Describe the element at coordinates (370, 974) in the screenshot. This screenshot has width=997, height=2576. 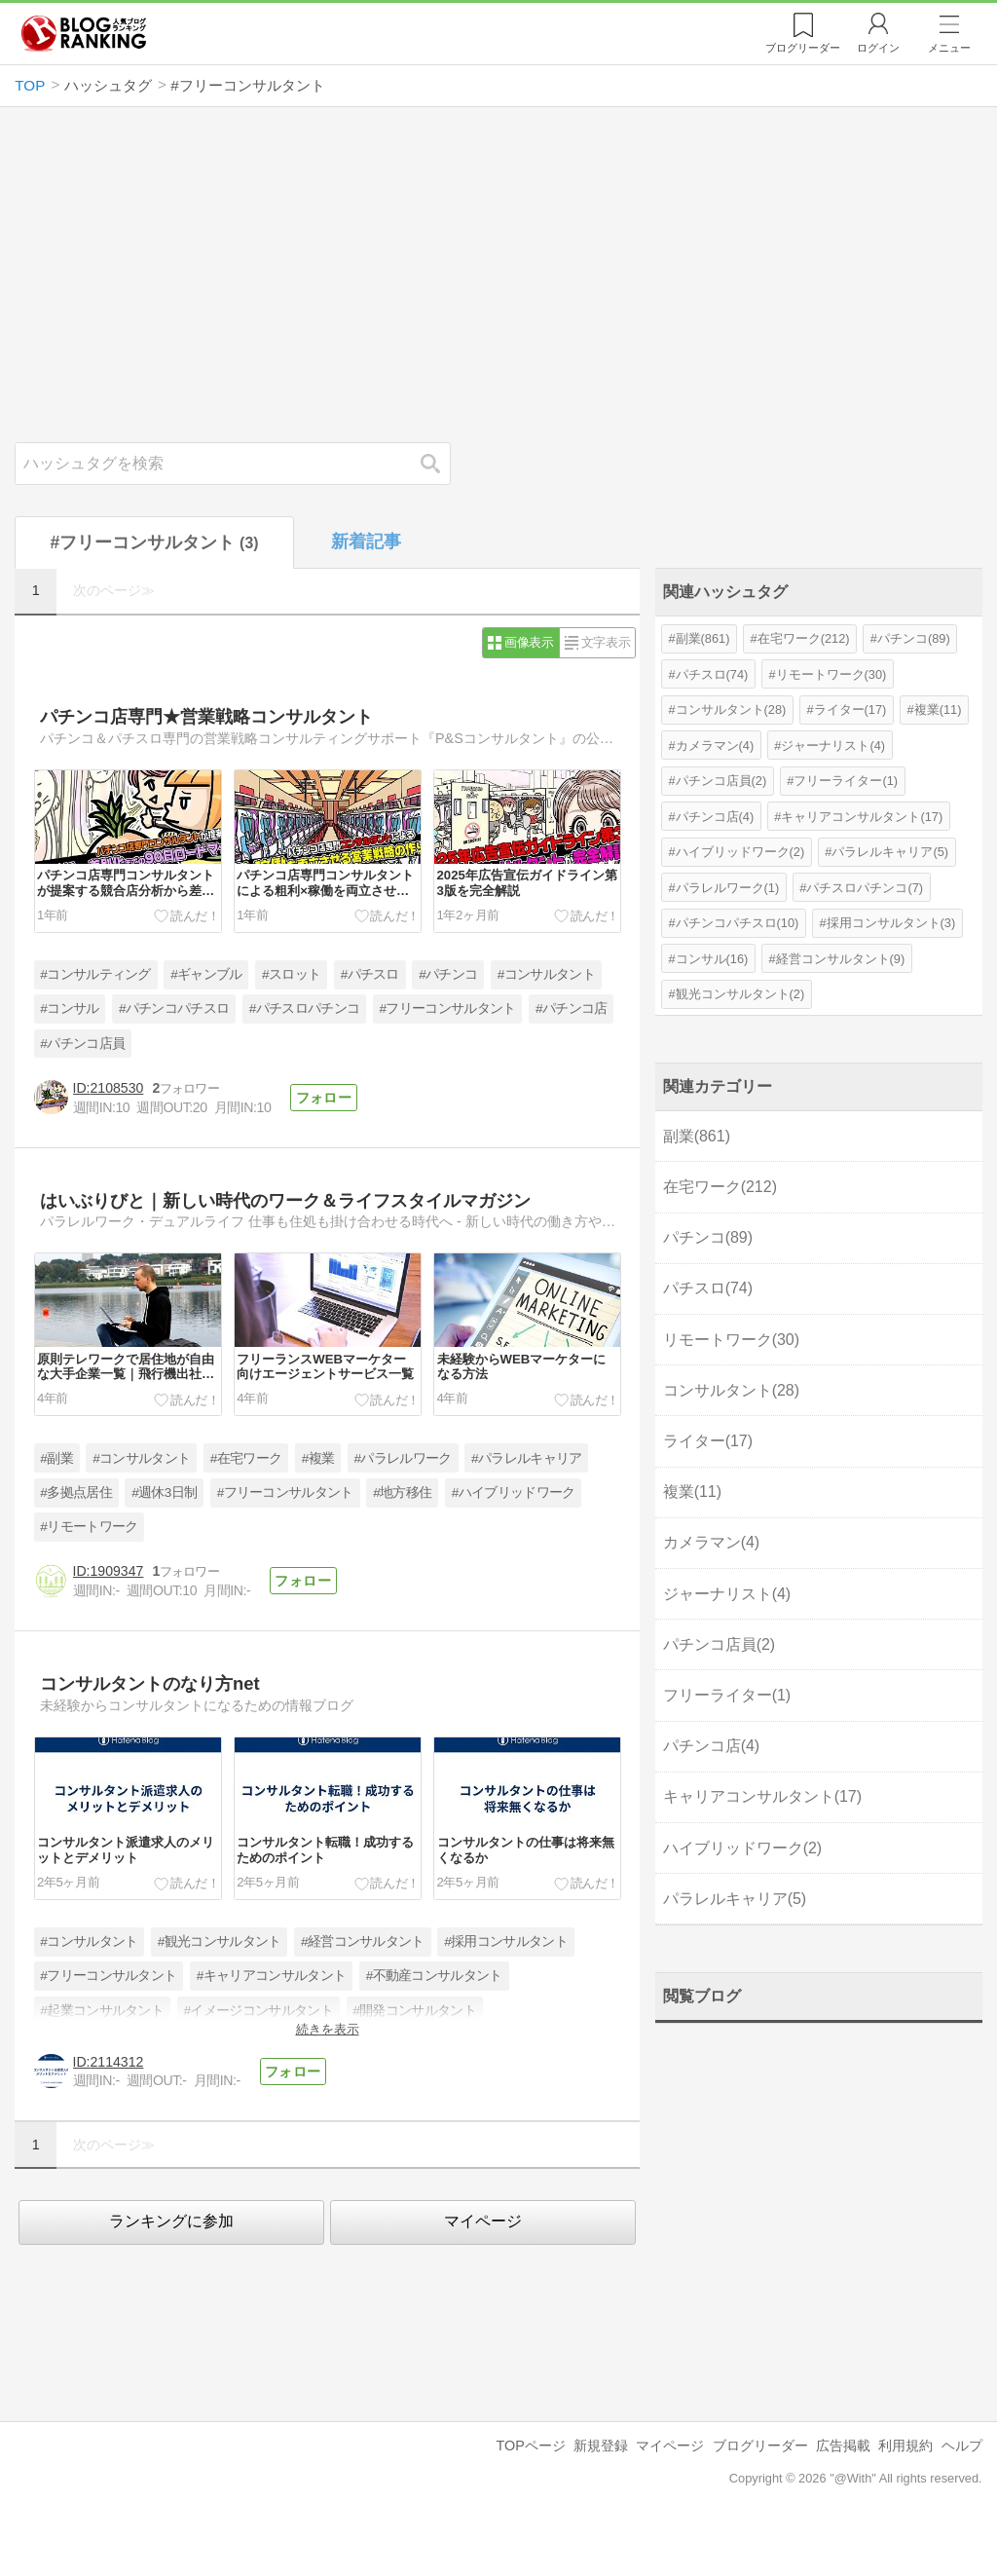
I see `#パチスロ` at that location.